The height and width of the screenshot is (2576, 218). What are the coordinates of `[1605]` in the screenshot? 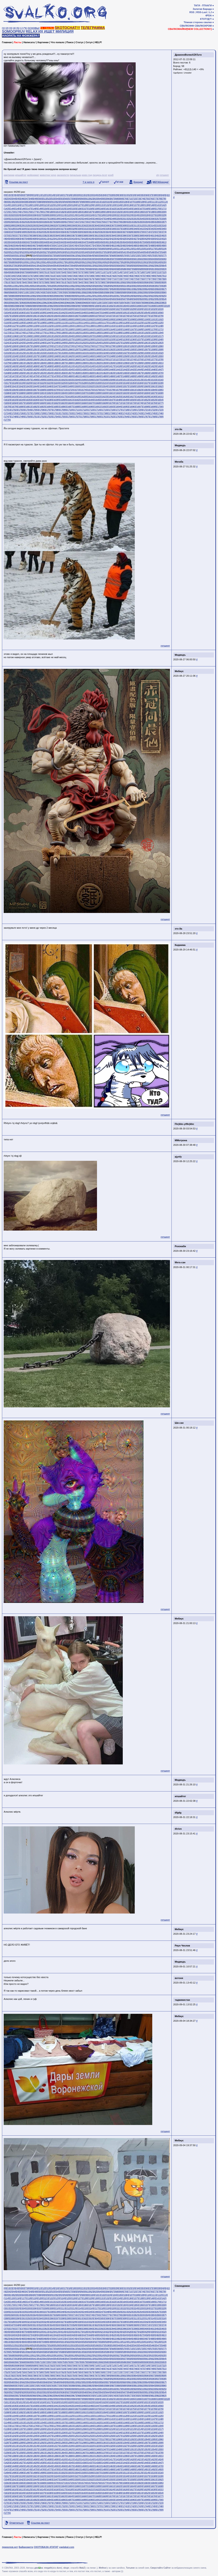 It's located at (139, 393).